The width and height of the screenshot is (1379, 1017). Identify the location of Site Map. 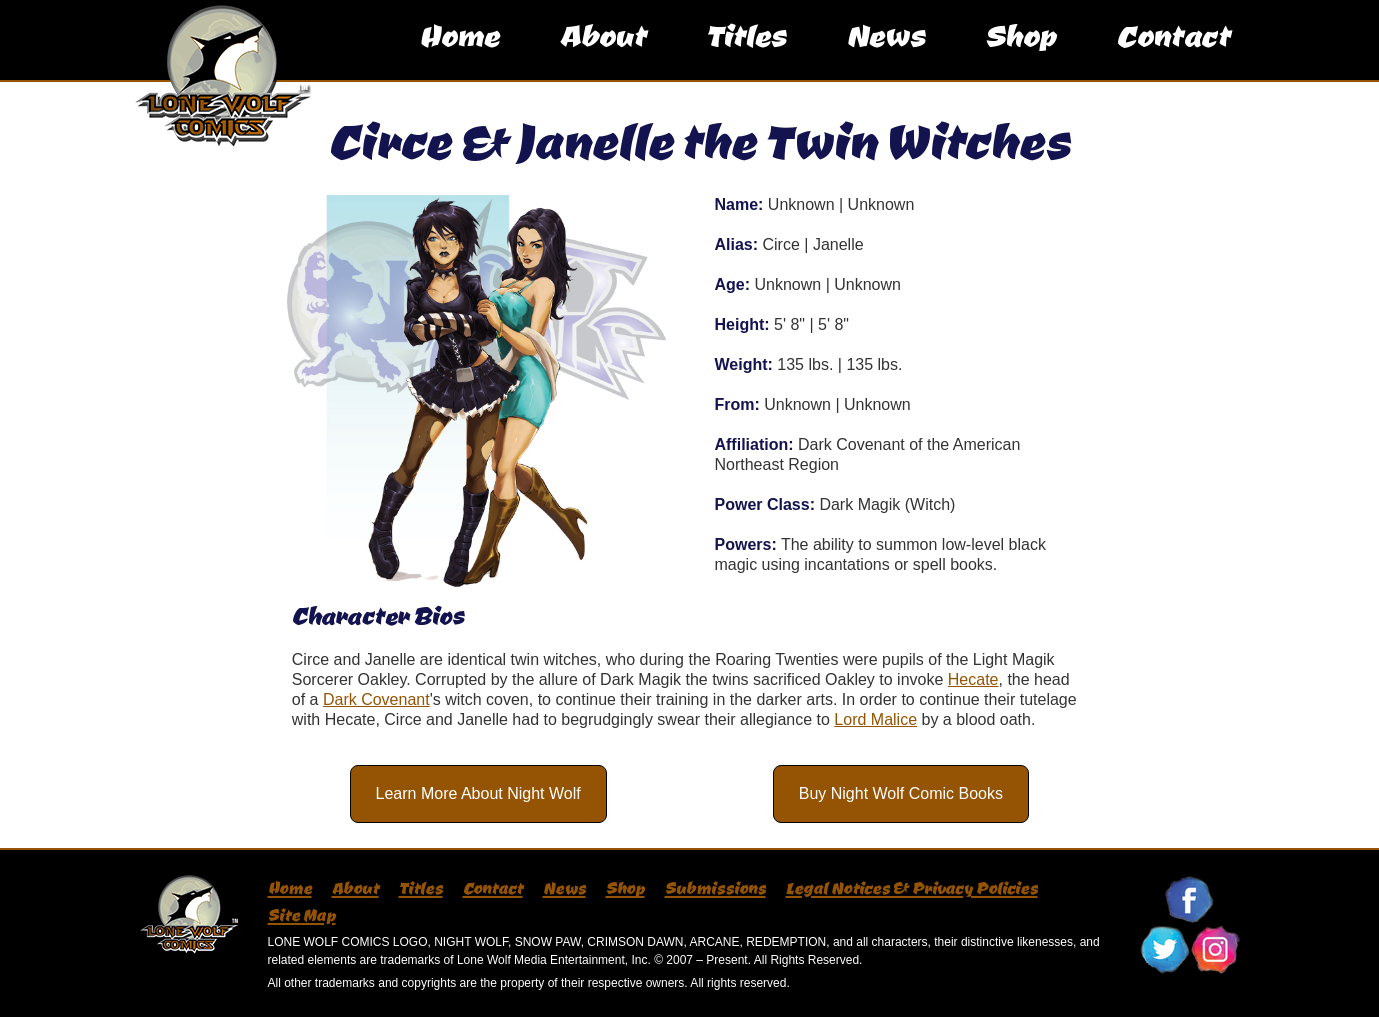
(302, 915).